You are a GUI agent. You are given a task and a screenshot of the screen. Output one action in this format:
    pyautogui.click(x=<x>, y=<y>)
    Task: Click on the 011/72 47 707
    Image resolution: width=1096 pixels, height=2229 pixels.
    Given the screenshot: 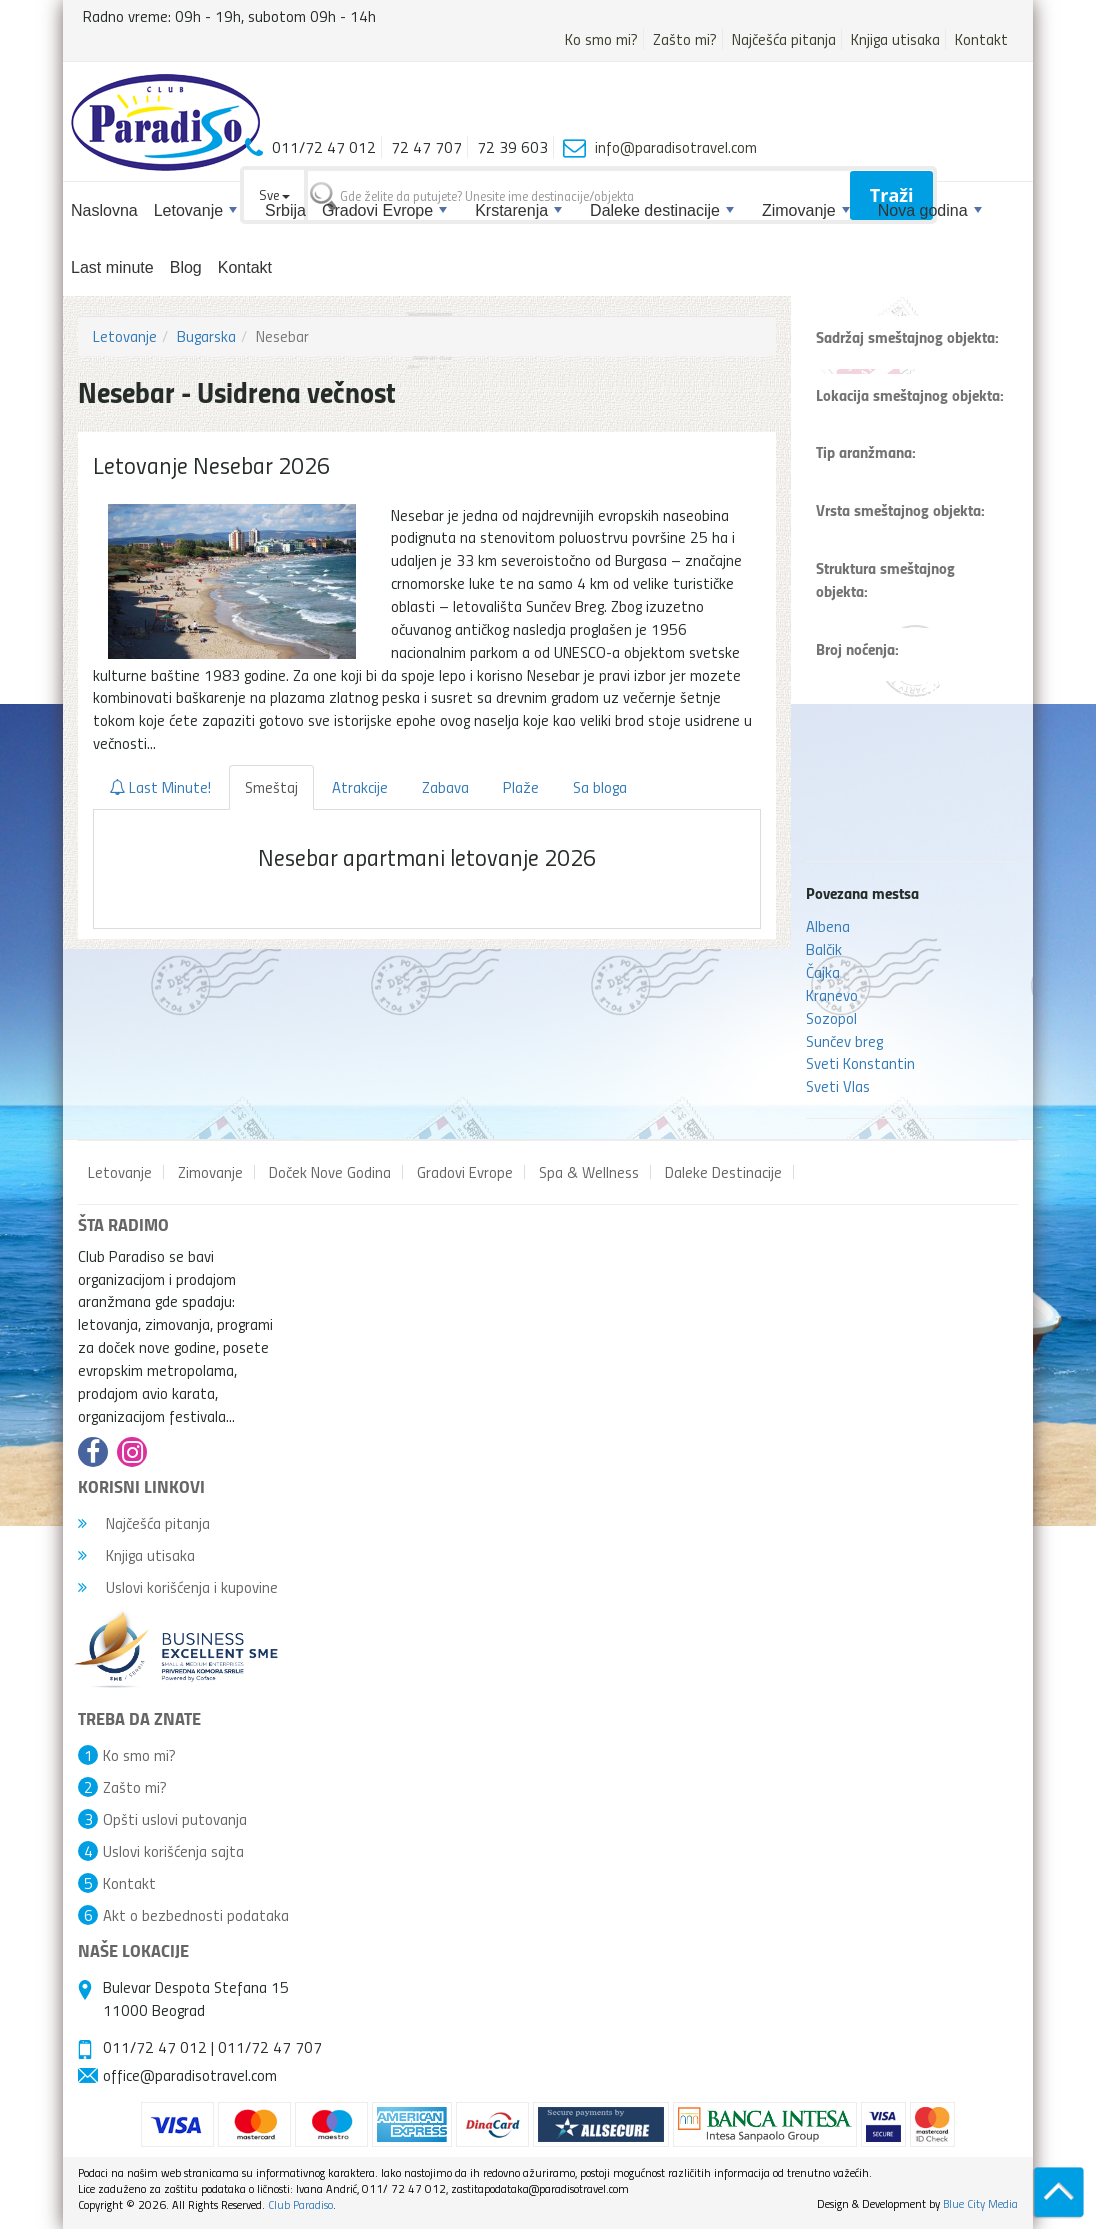 What is the action you would take?
    pyautogui.click(x=270, y=2047)
    